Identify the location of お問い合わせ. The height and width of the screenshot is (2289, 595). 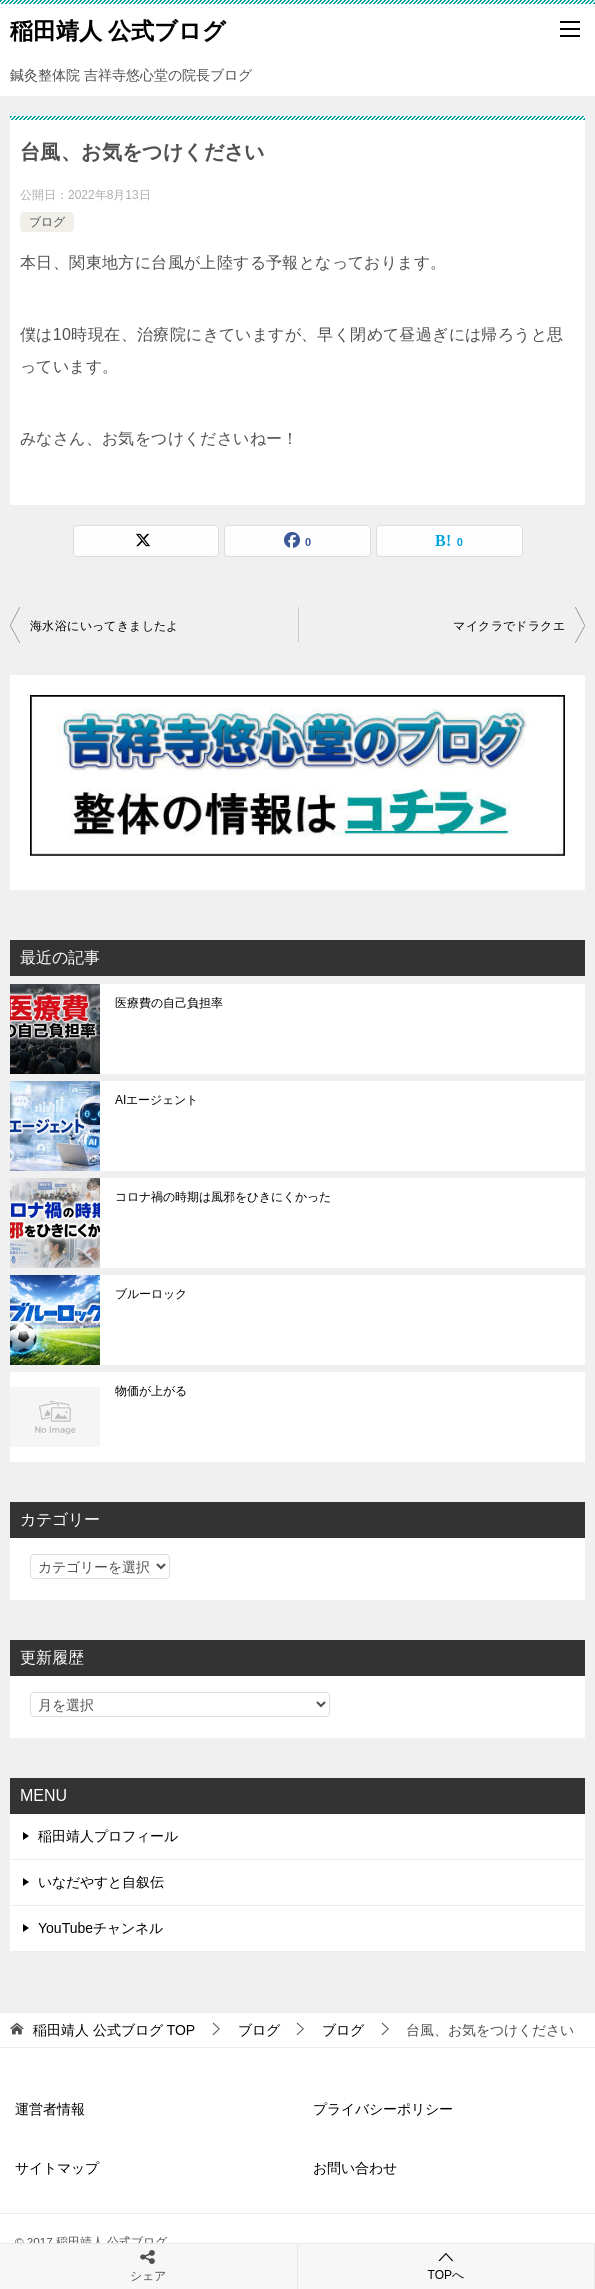
(355, 2168).